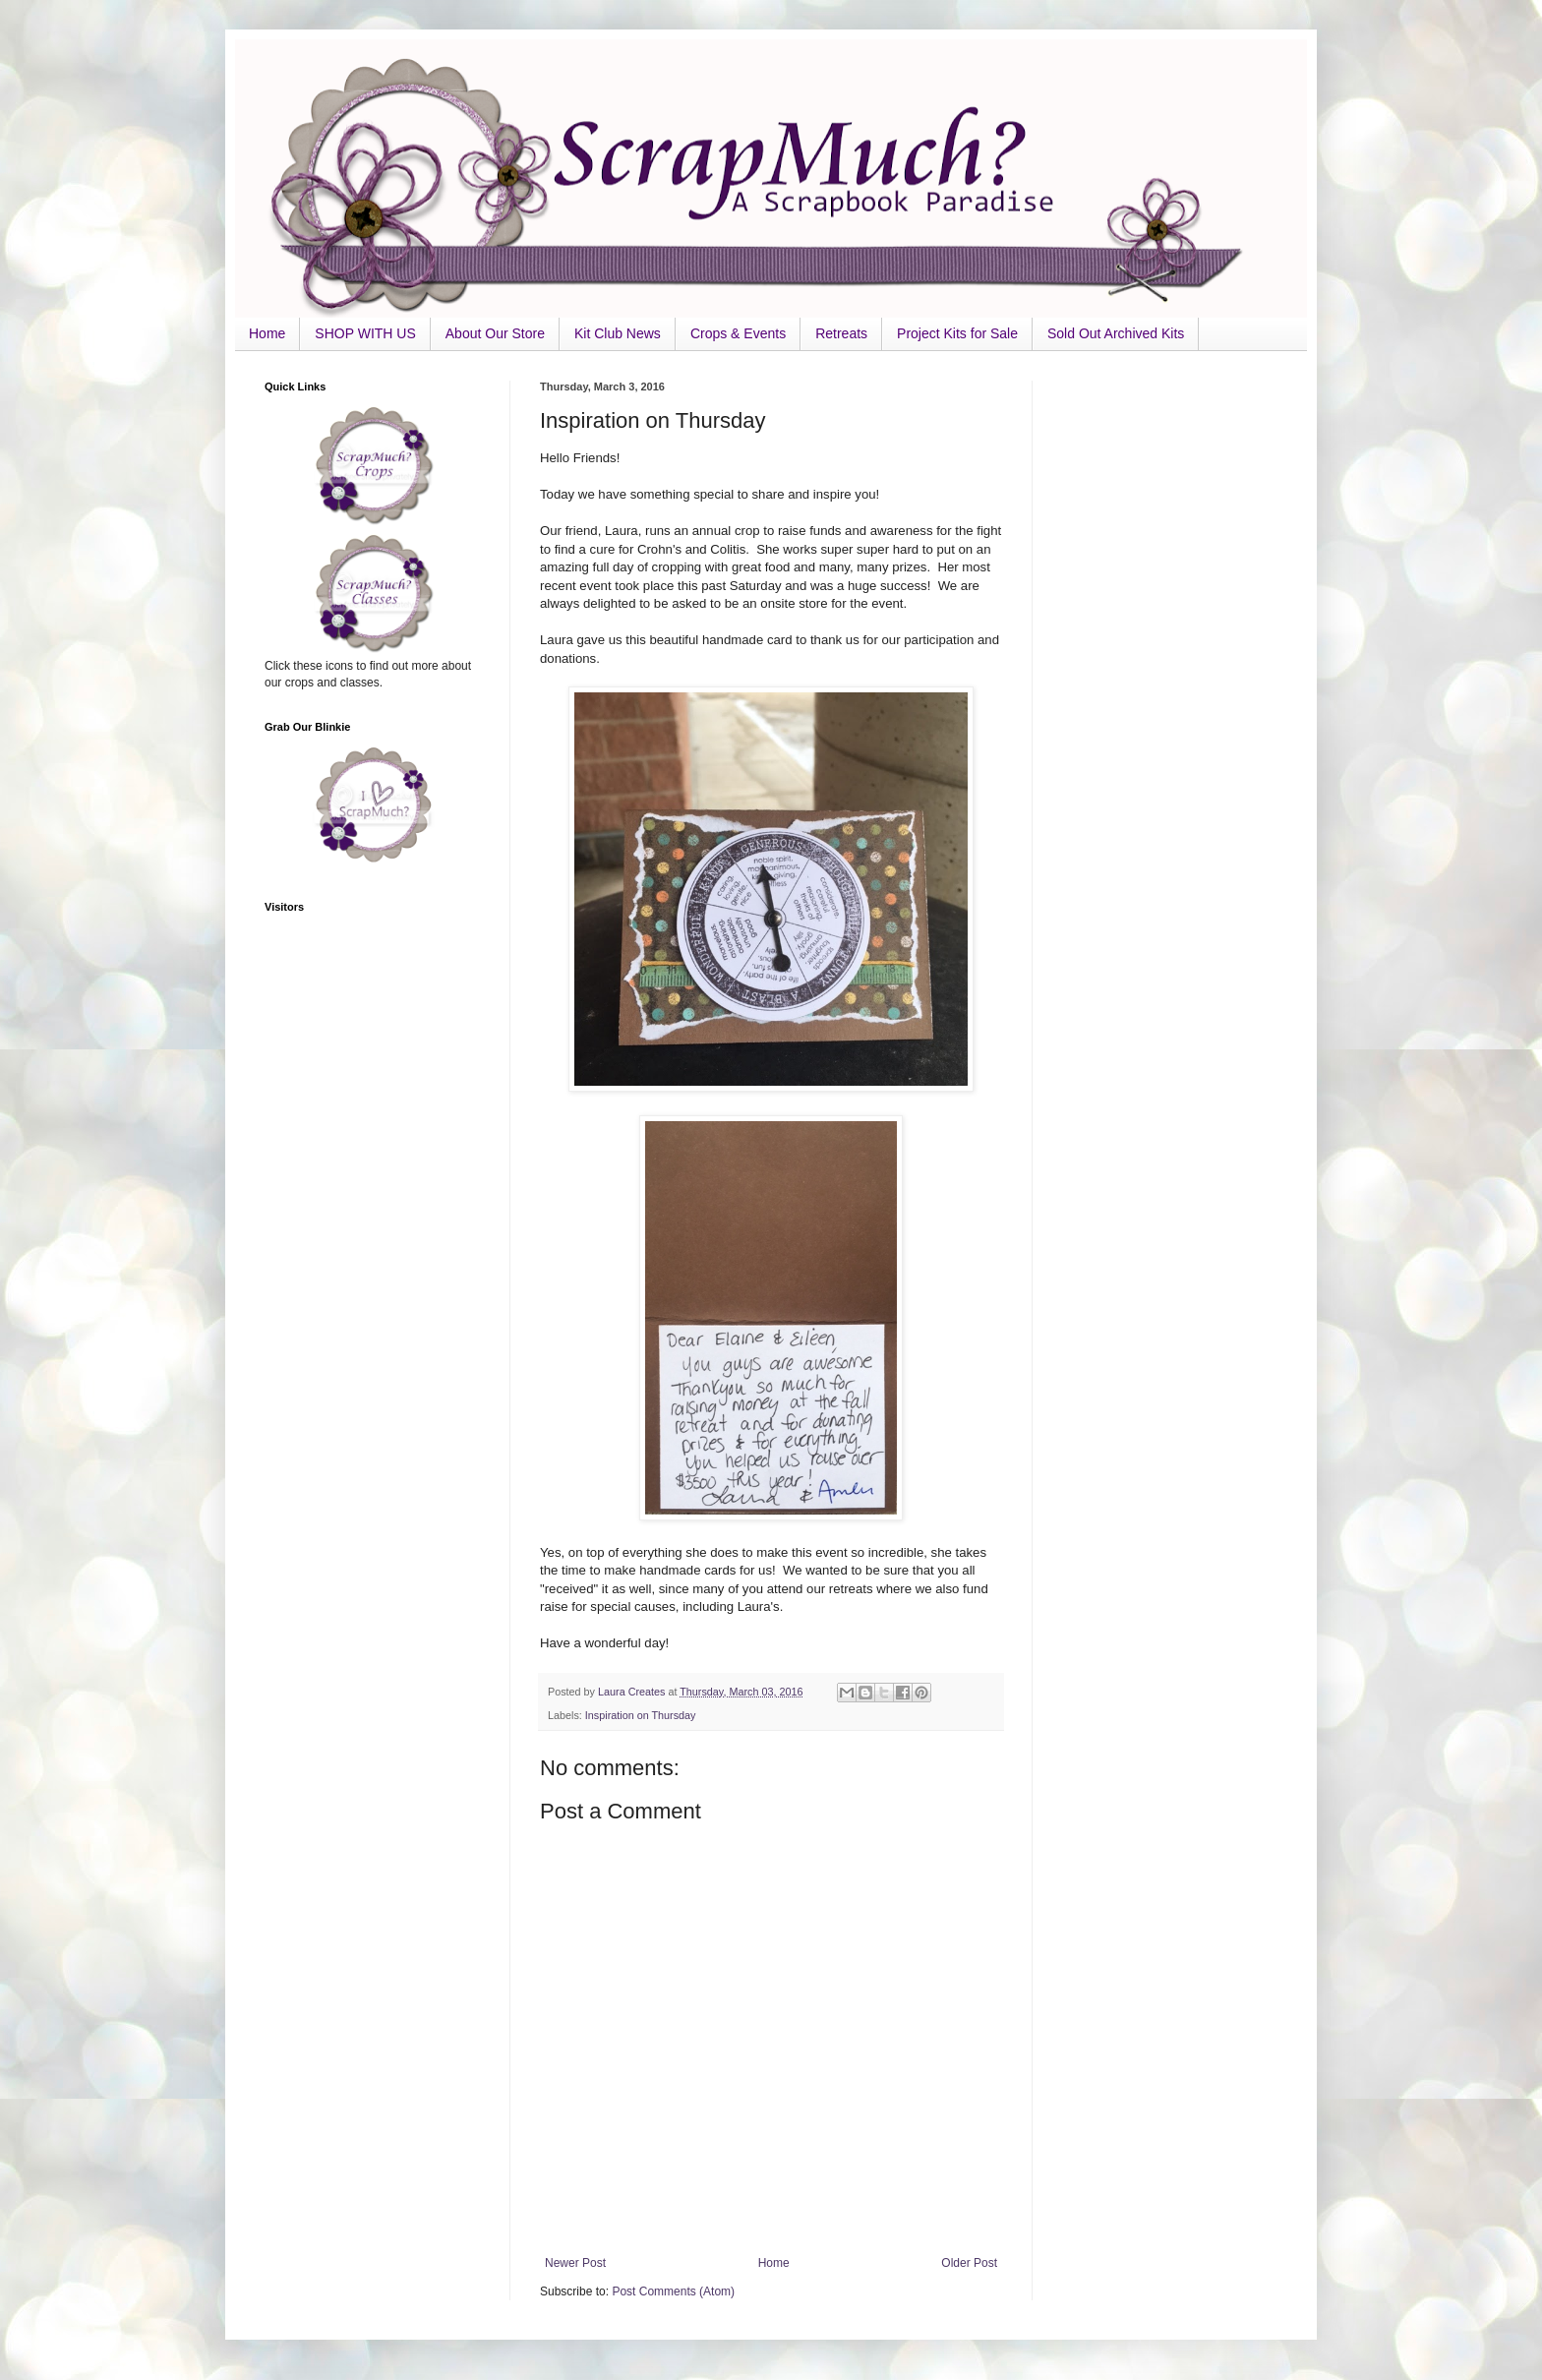 This screenshot has width=1542, height=2380. I want to click on Retreats, so click(841, 333).